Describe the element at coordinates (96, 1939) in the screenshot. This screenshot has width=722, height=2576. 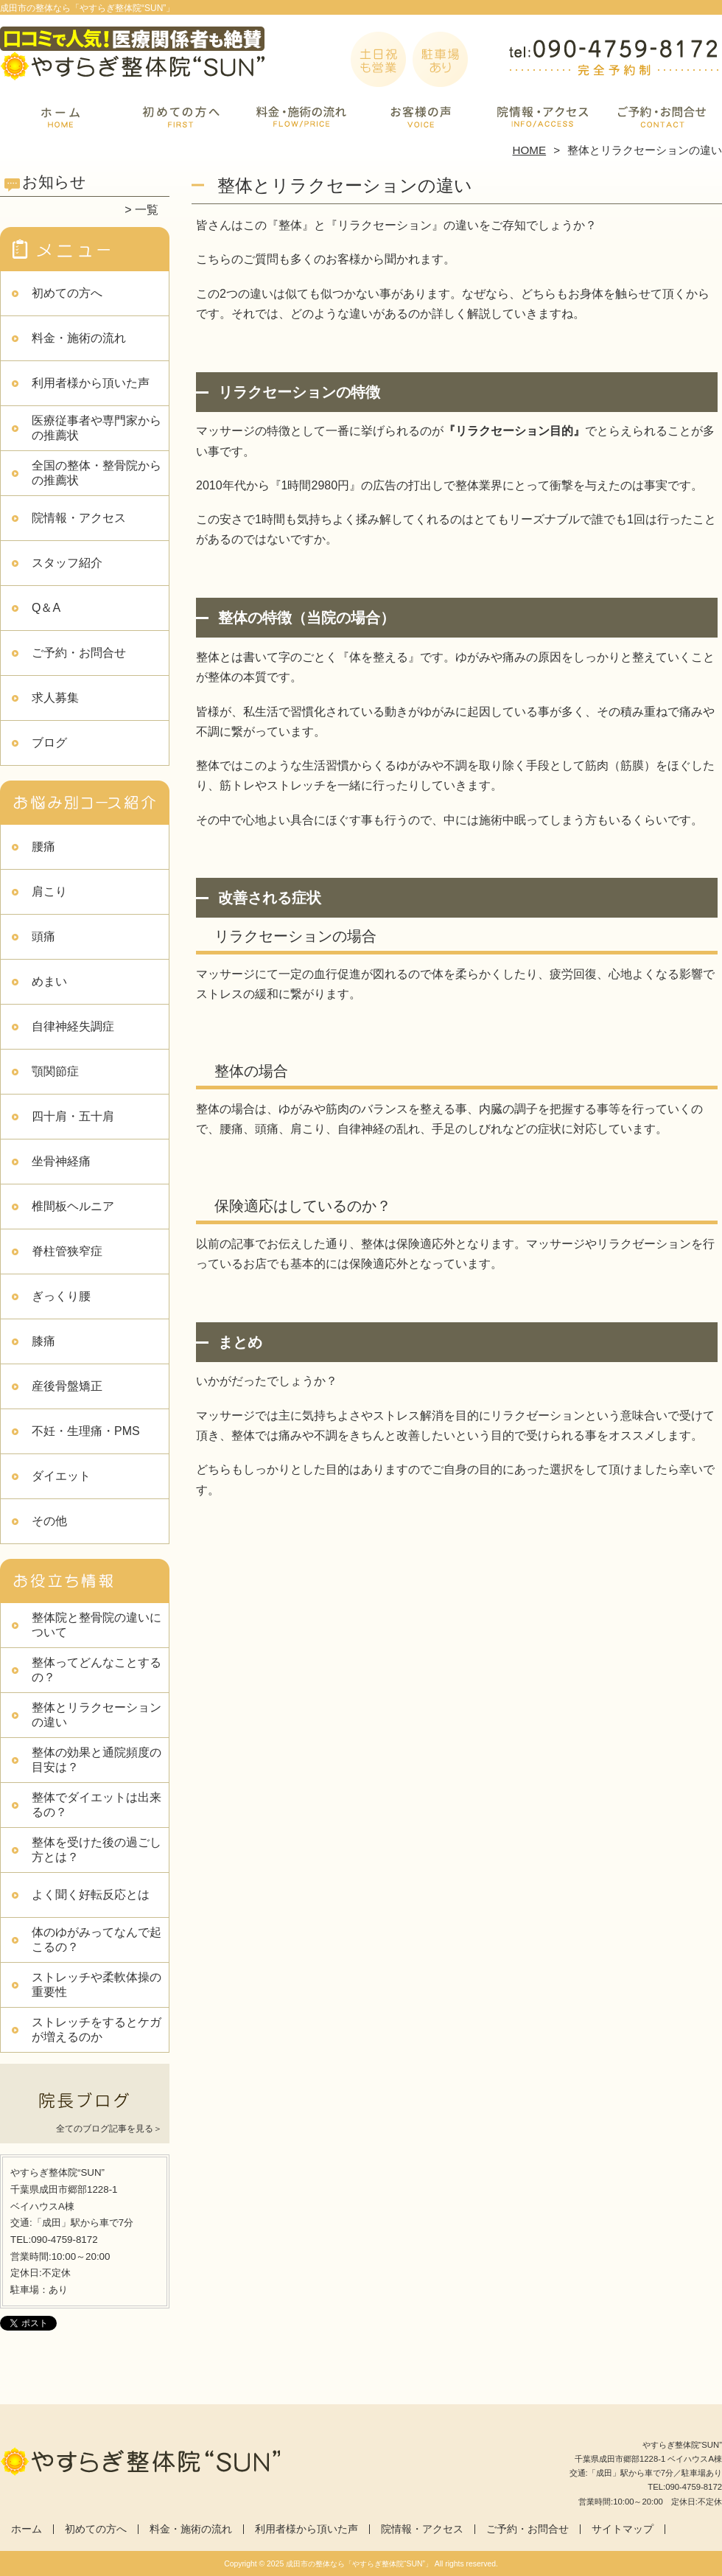
I see `体のゆがみってなんで起こるの？` at that location.